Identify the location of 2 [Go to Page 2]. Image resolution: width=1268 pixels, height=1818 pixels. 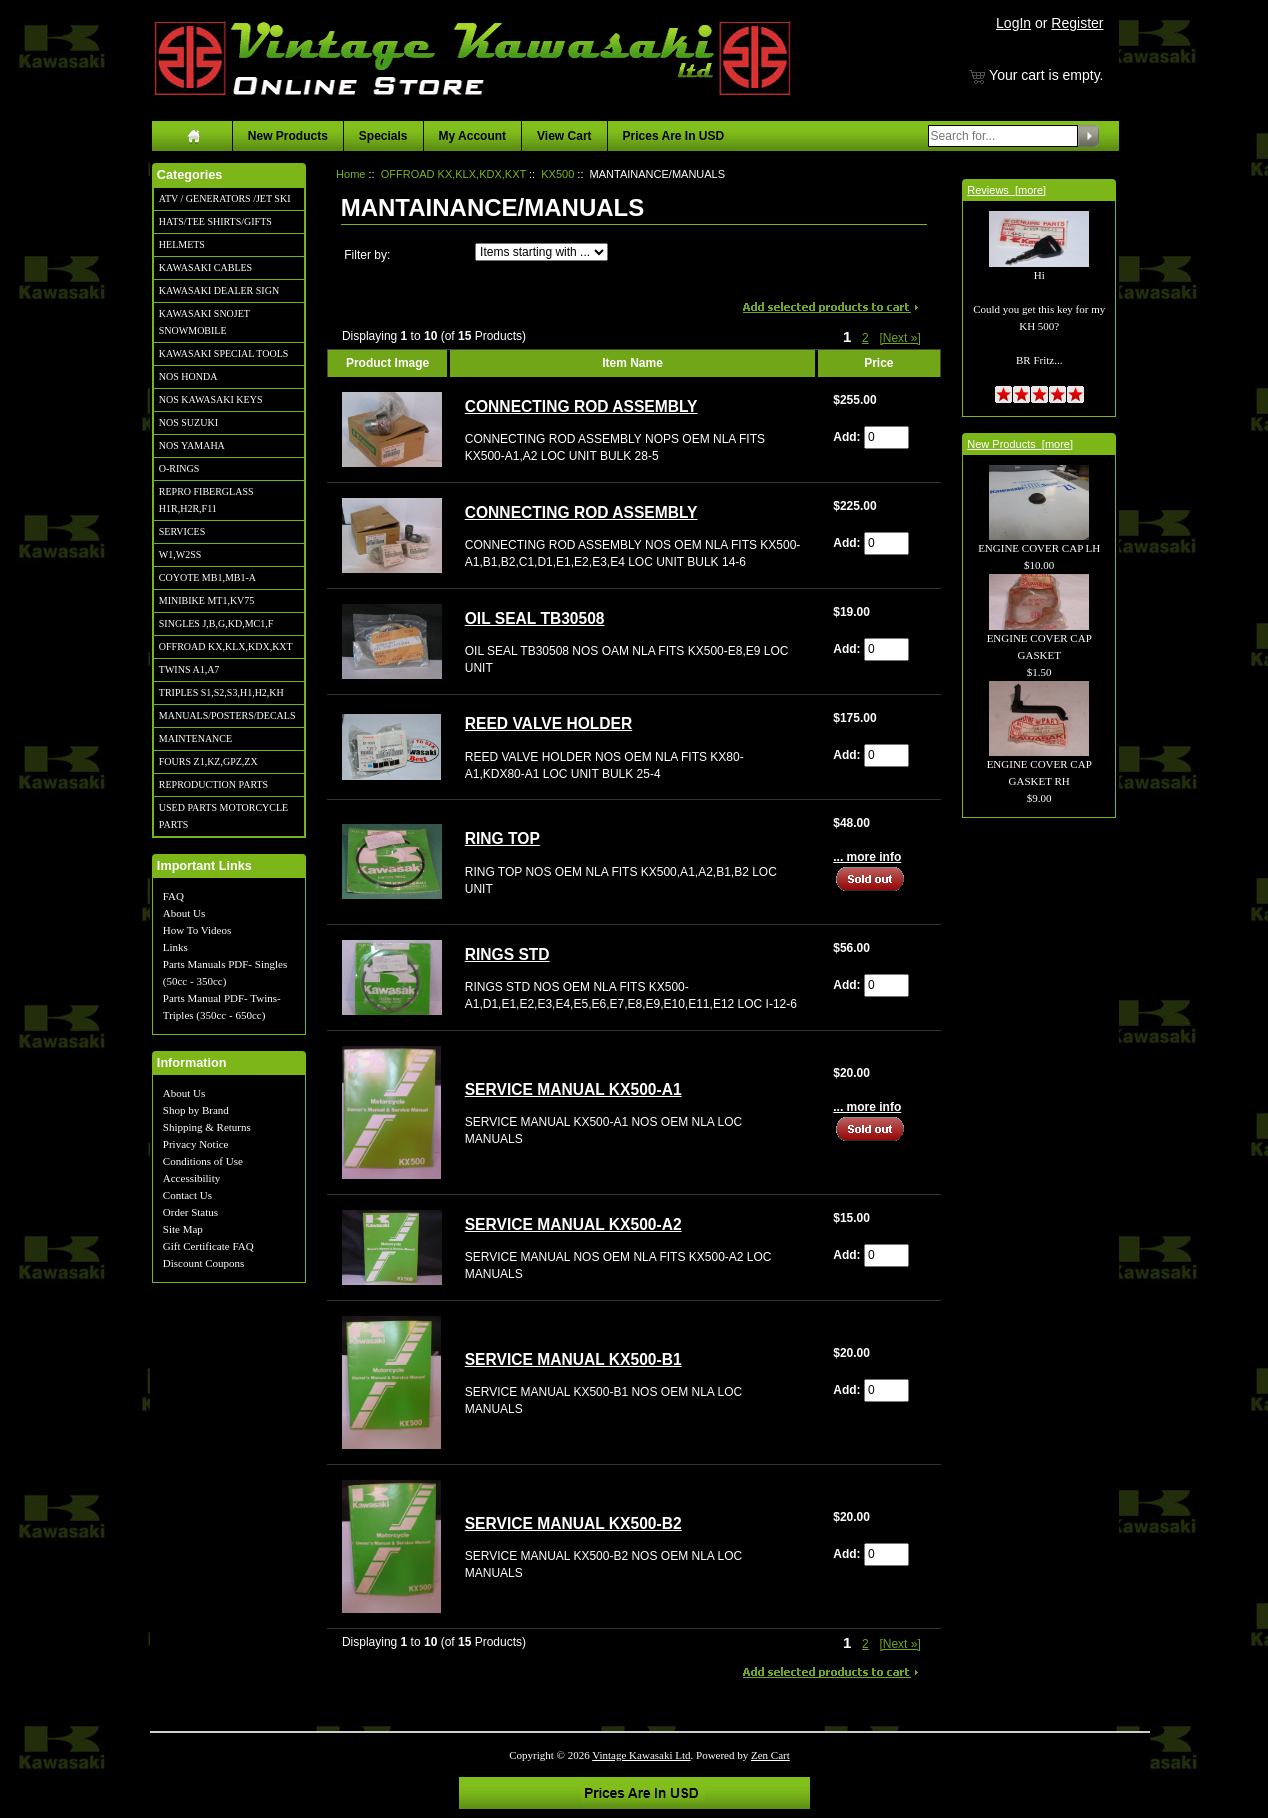
(865, 338).